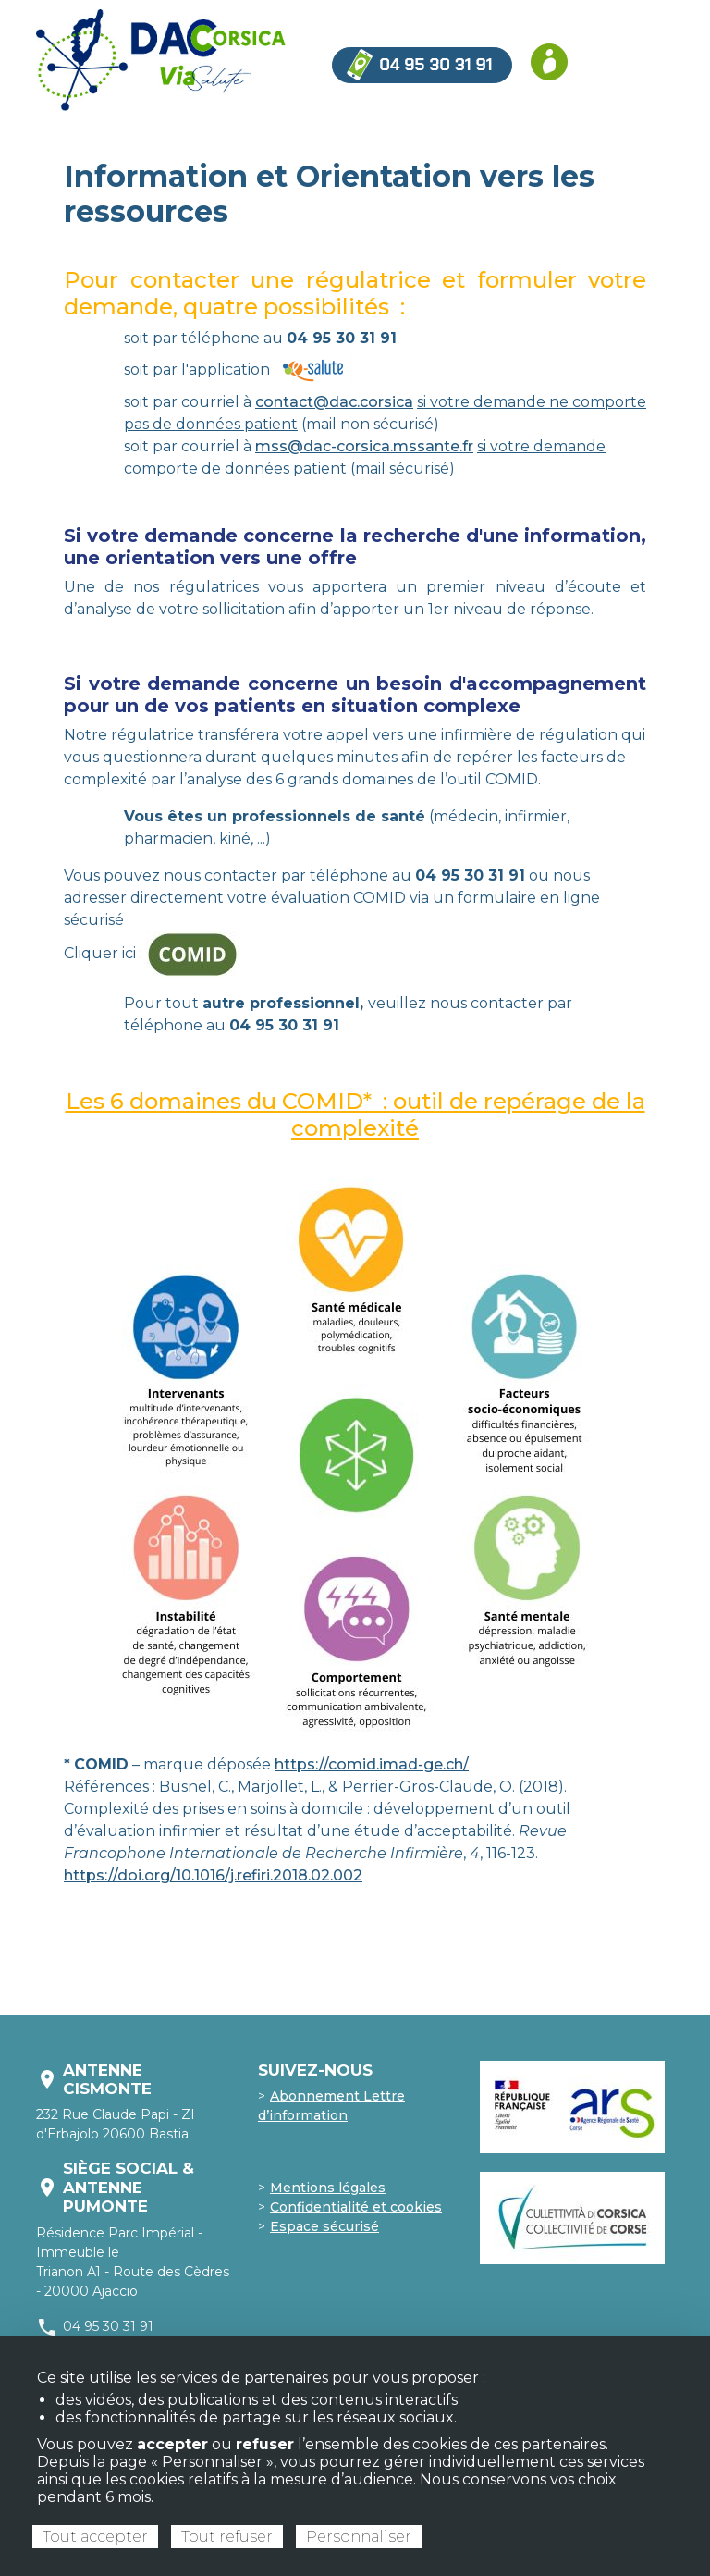  Describe the element at coordinates (324, 2226) in the screenshot. I see `Espace sécurisé` at that location.